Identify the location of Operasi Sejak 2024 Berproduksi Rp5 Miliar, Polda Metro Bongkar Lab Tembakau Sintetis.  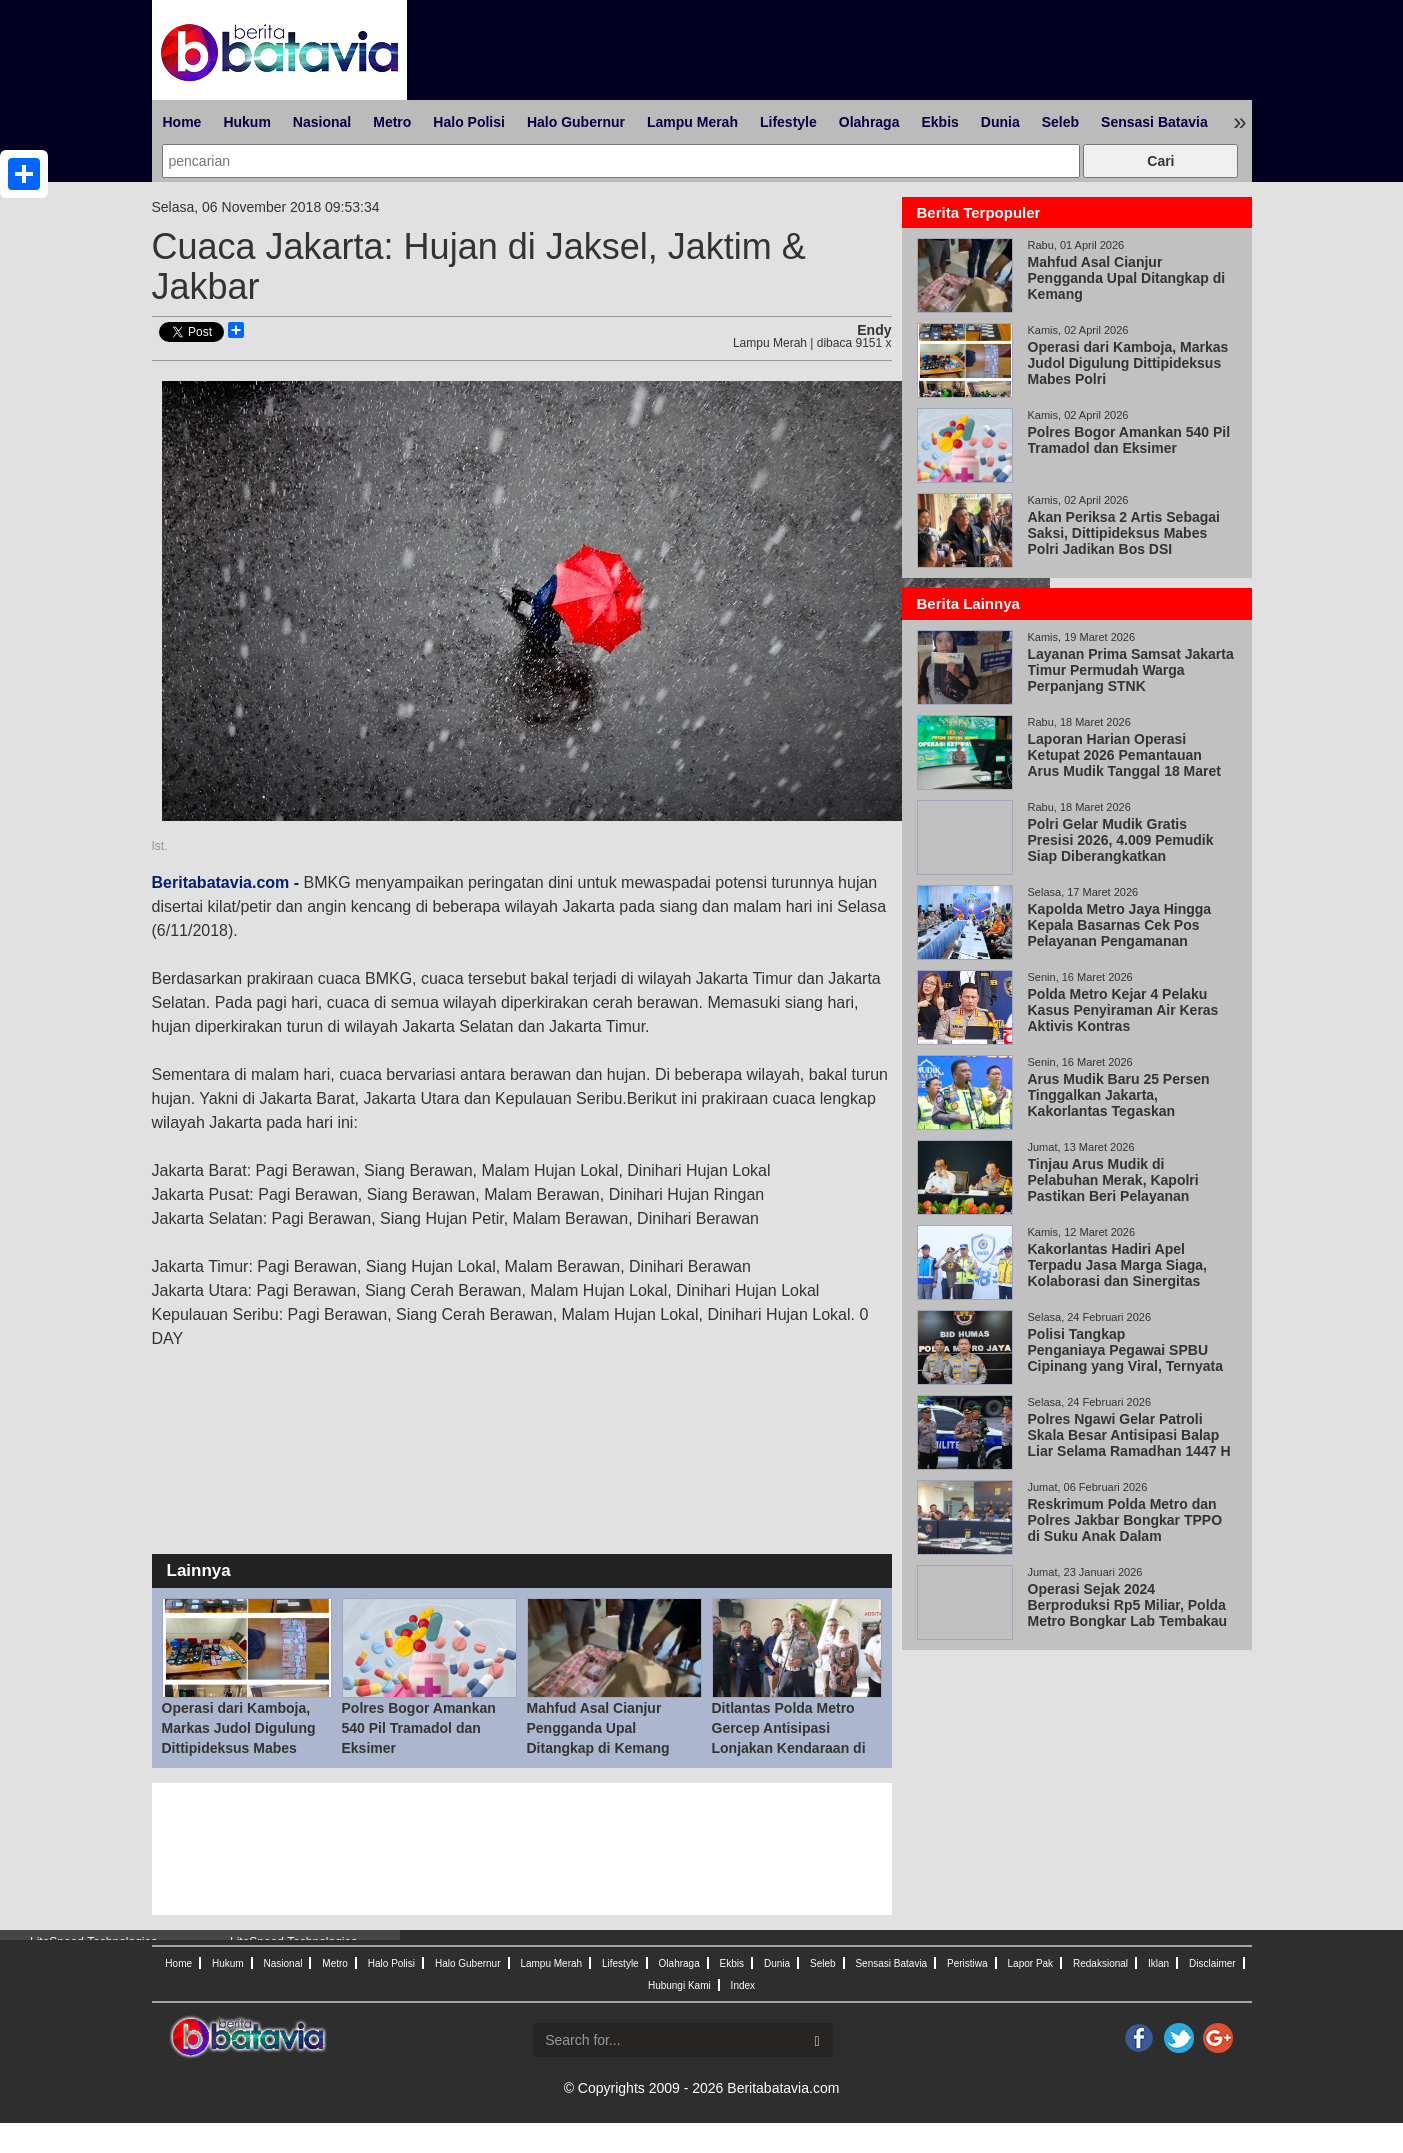
(1128, 1613).